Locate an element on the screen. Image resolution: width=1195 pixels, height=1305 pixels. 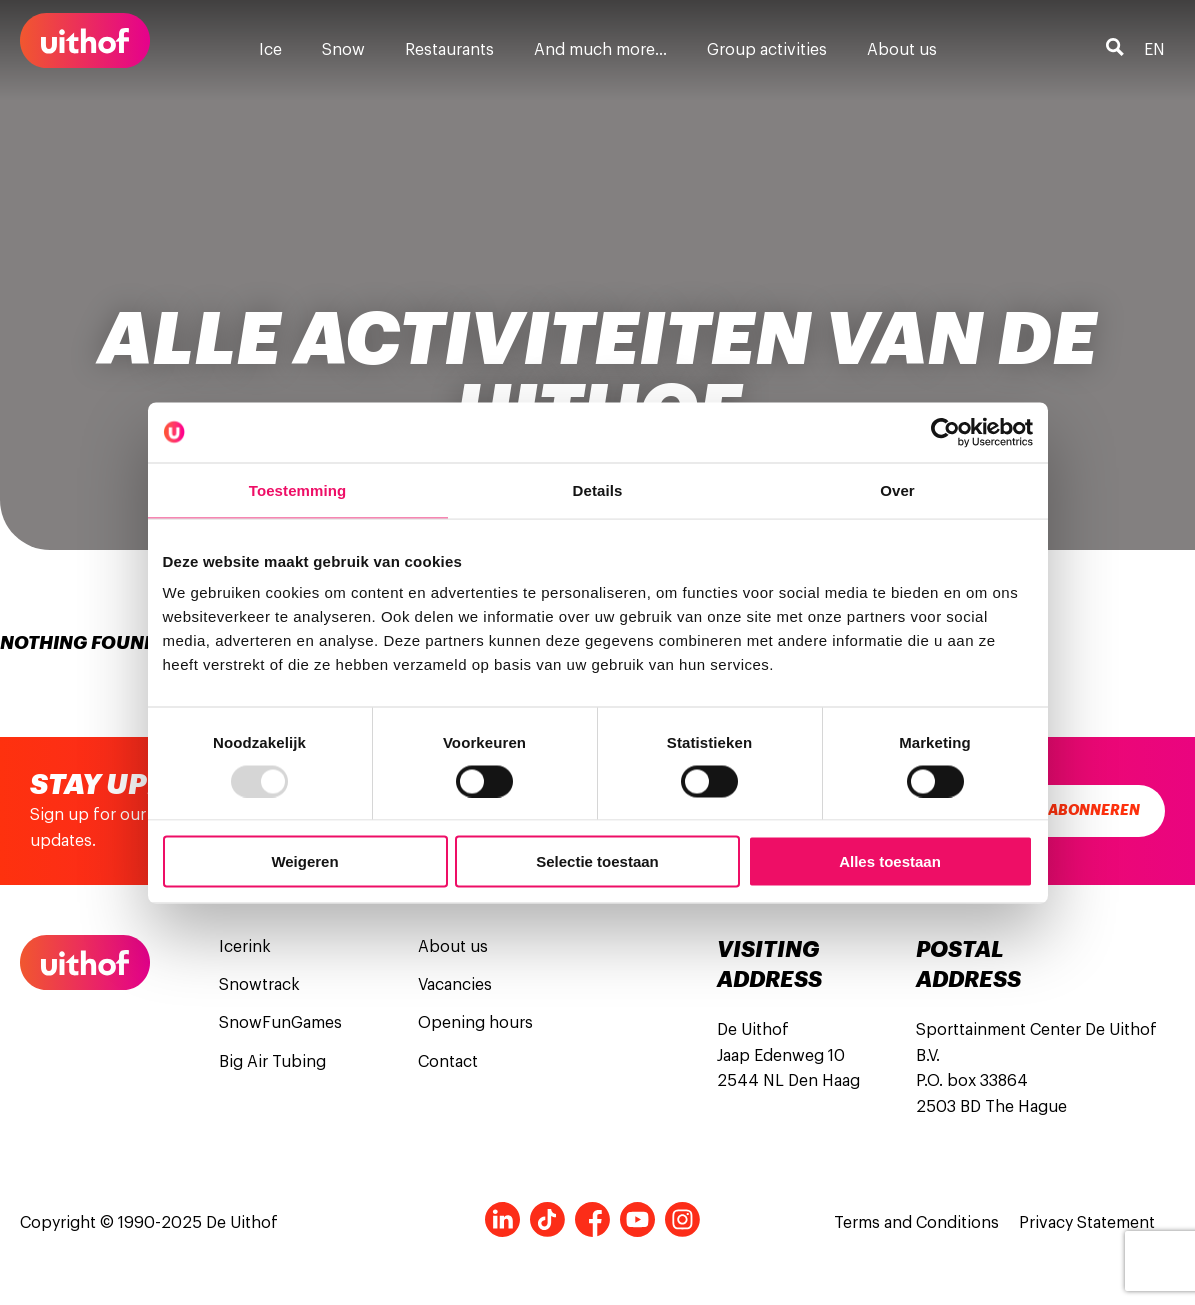
Vacancies is located at coordinates (455, 985).